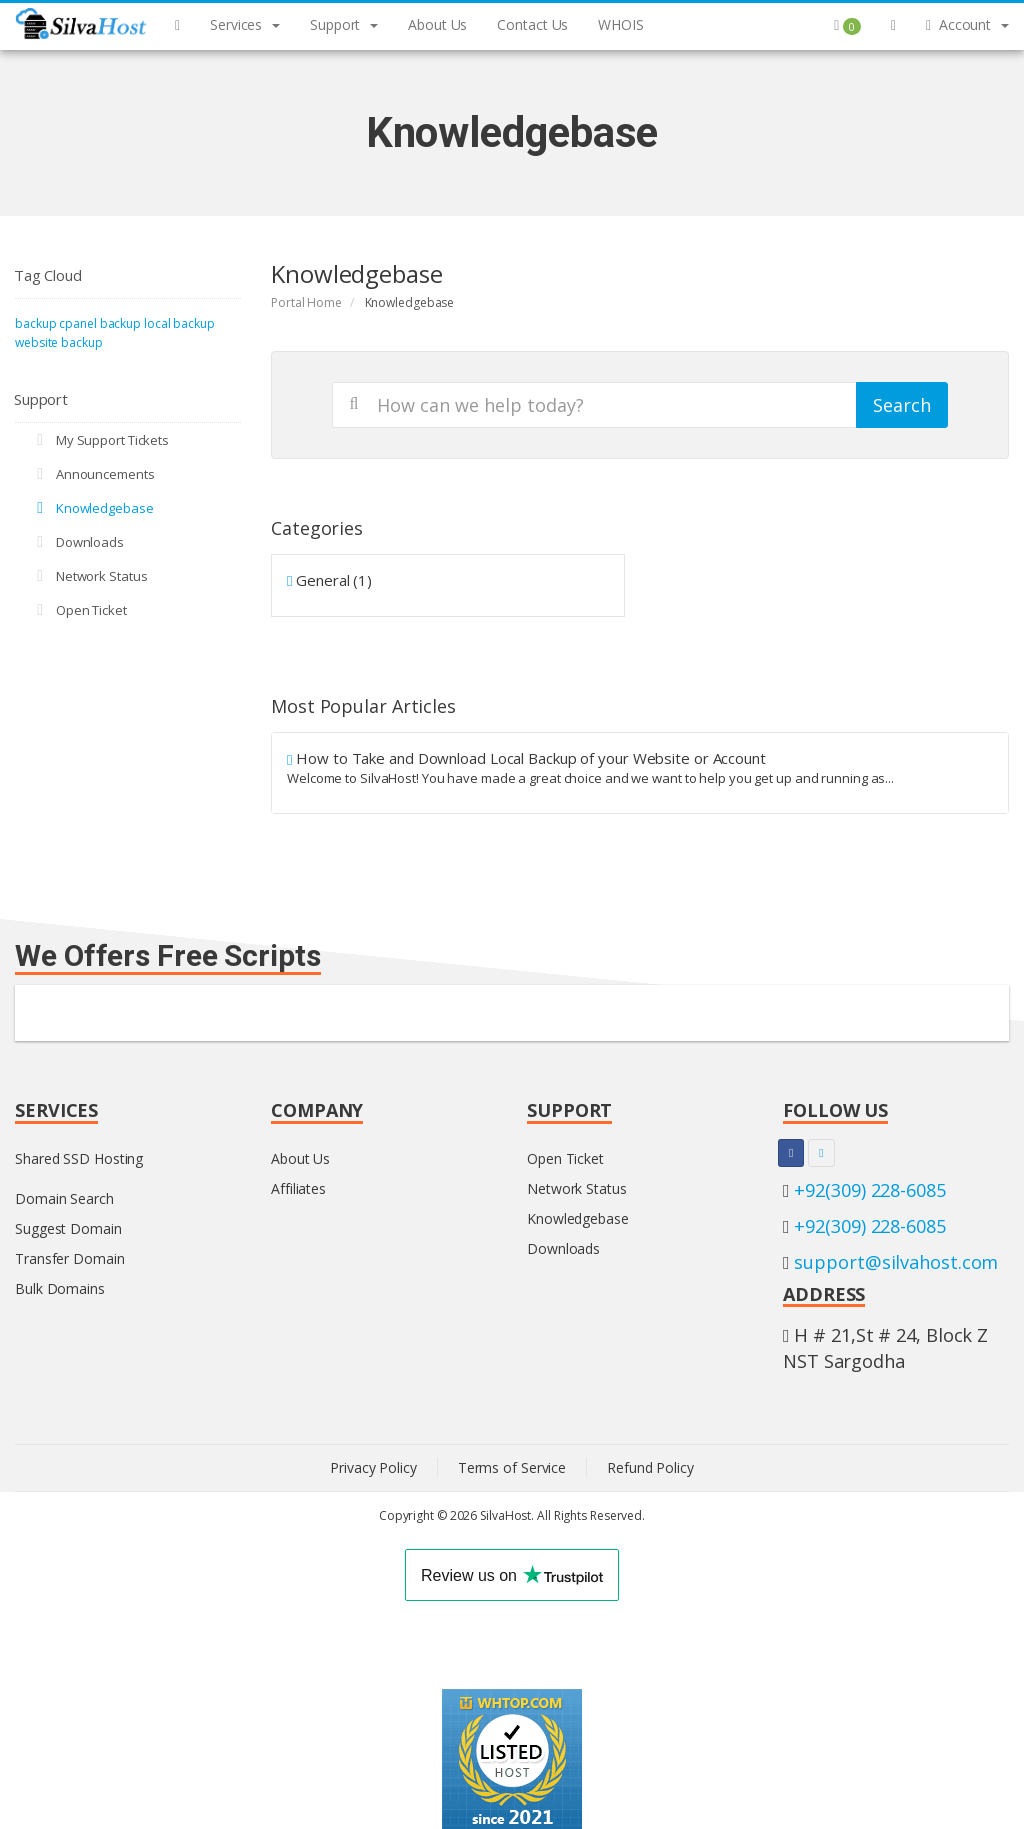  I want to click on Open Ticket, so click(78, 610).